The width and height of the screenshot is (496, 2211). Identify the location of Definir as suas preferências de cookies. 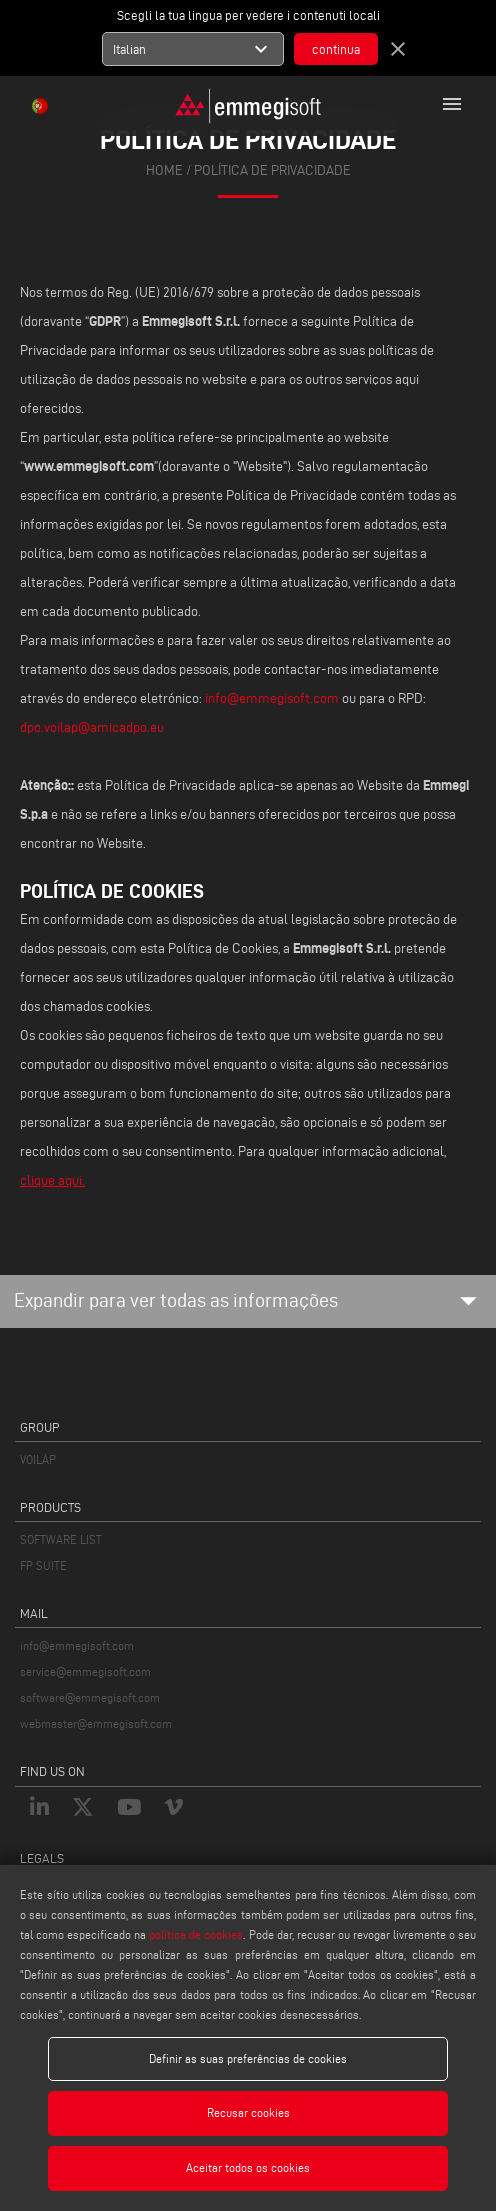
(248, 2058).